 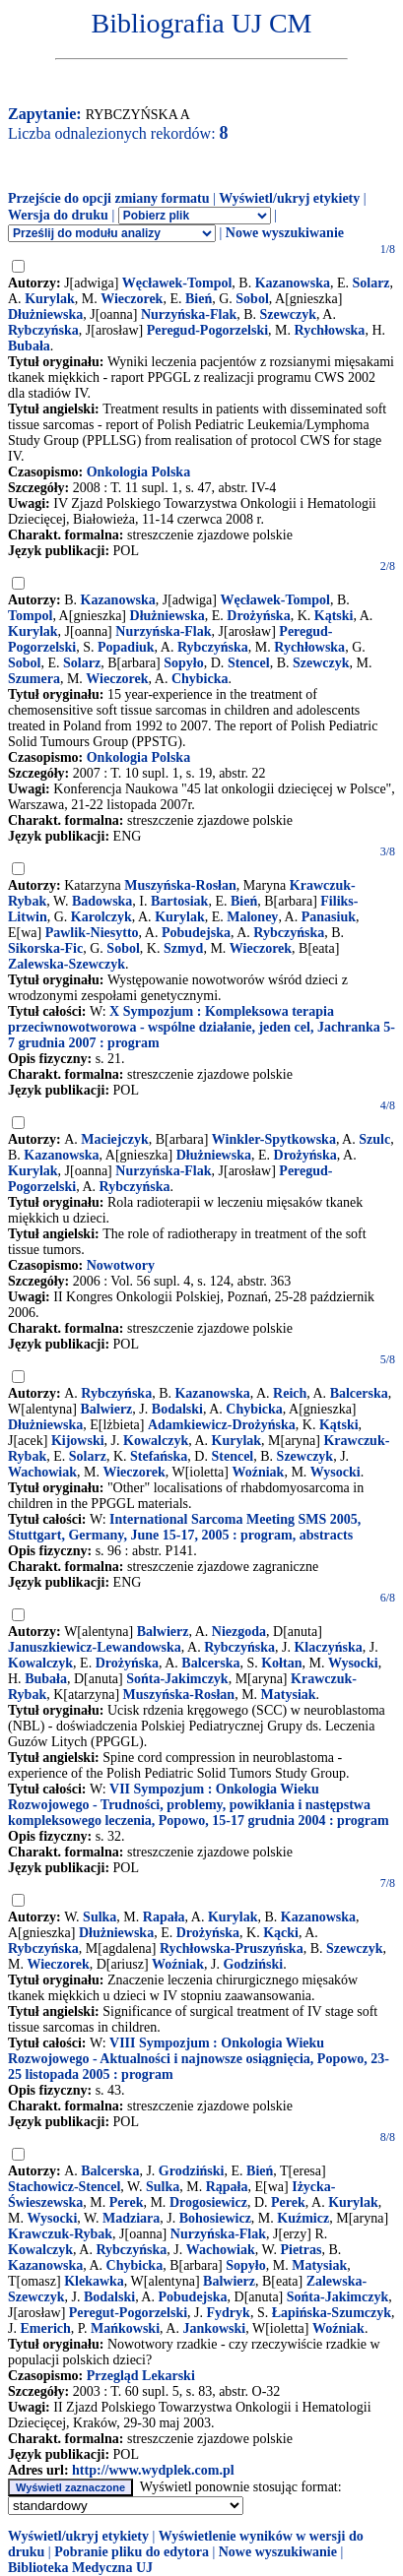 I want to click on Kołtan, so click(x=281, y=1663).